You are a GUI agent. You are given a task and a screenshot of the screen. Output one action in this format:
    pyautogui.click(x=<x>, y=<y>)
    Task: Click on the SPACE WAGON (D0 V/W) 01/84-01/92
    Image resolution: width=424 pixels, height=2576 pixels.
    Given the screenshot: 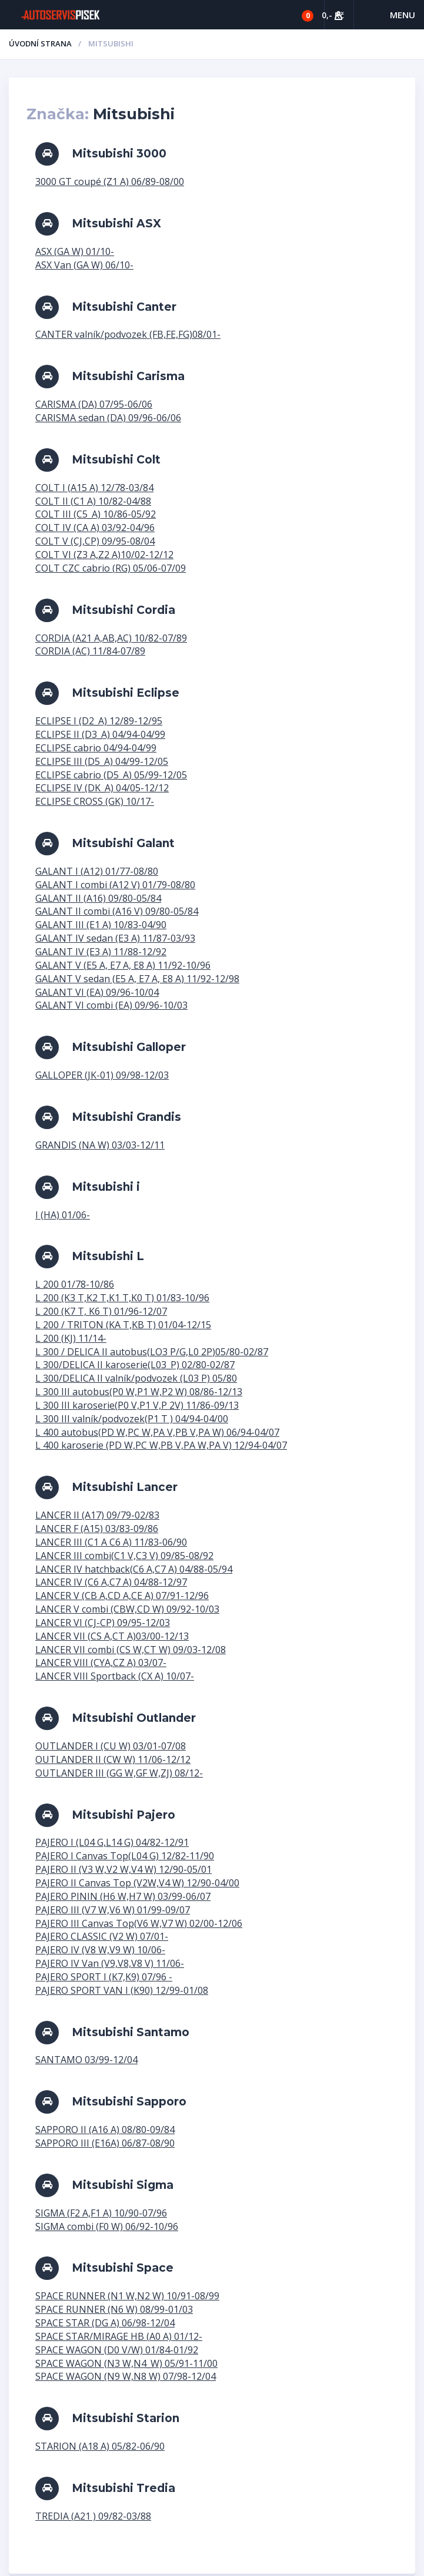 What is the action you would take?
    pyautogui.click(x=116, y=2349)
    